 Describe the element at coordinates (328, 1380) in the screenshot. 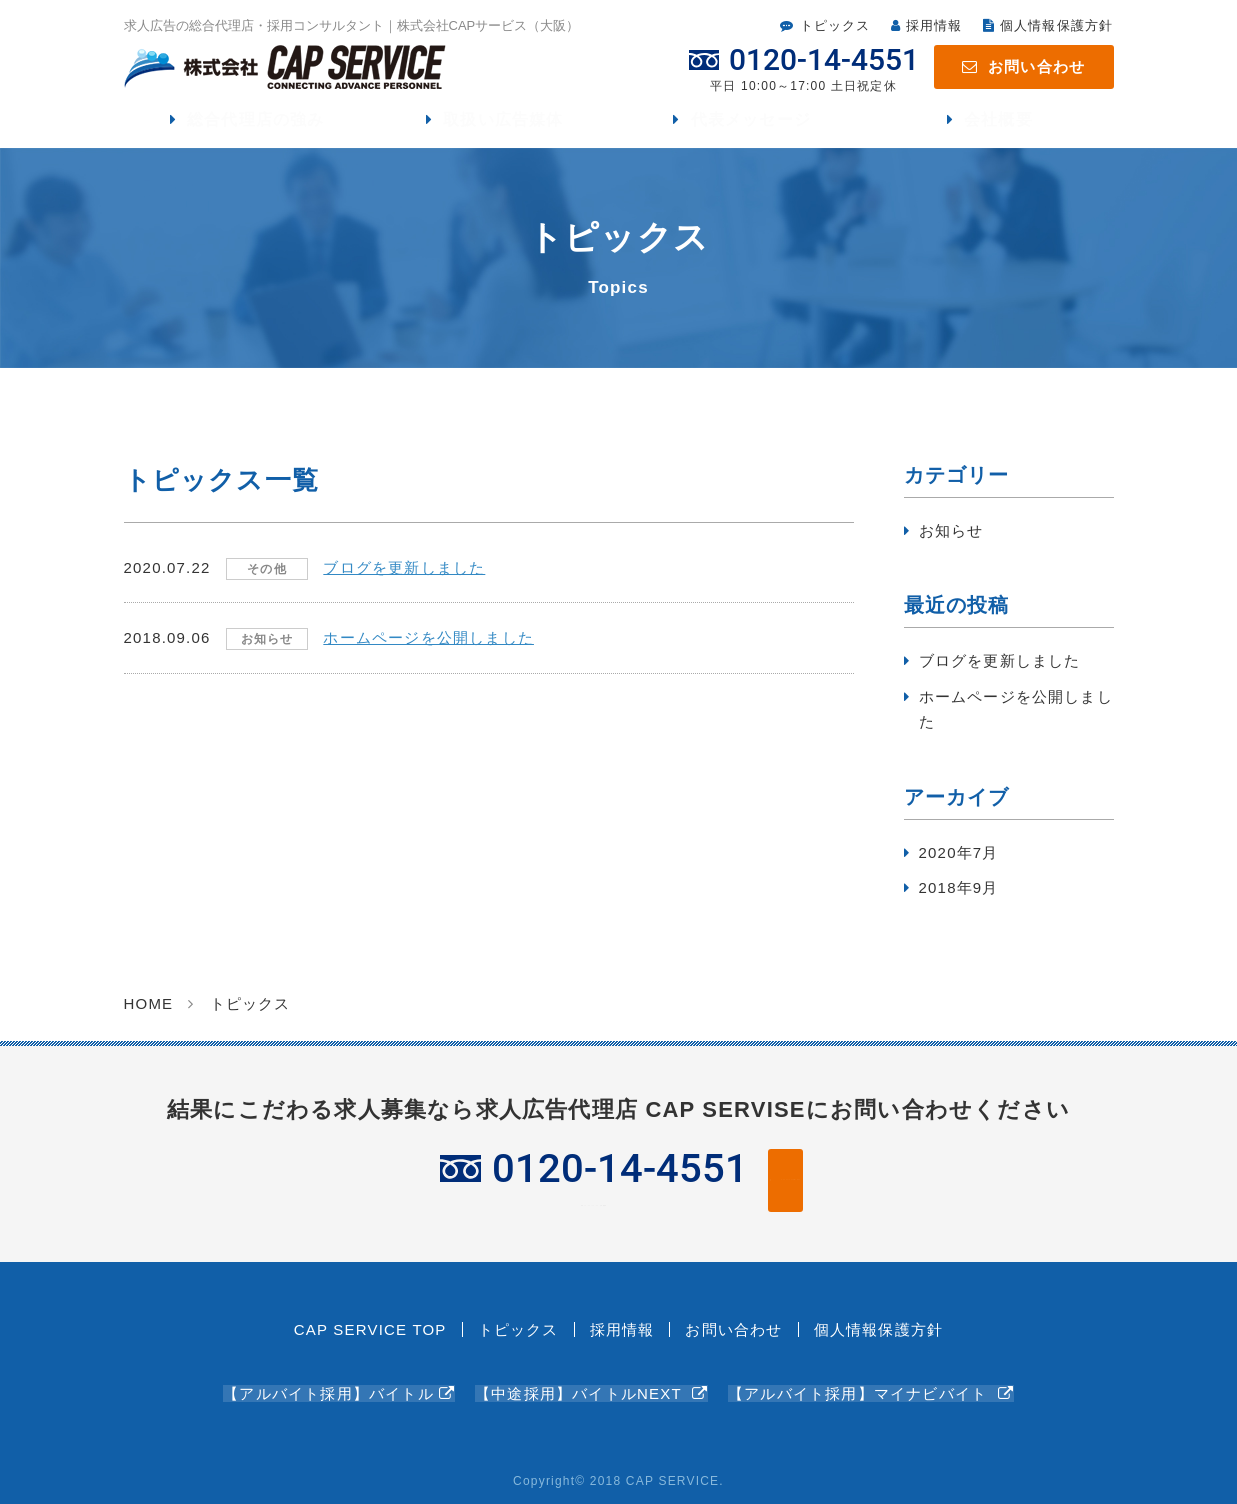

I see `【アルバイト採用】バイトル` at that location.